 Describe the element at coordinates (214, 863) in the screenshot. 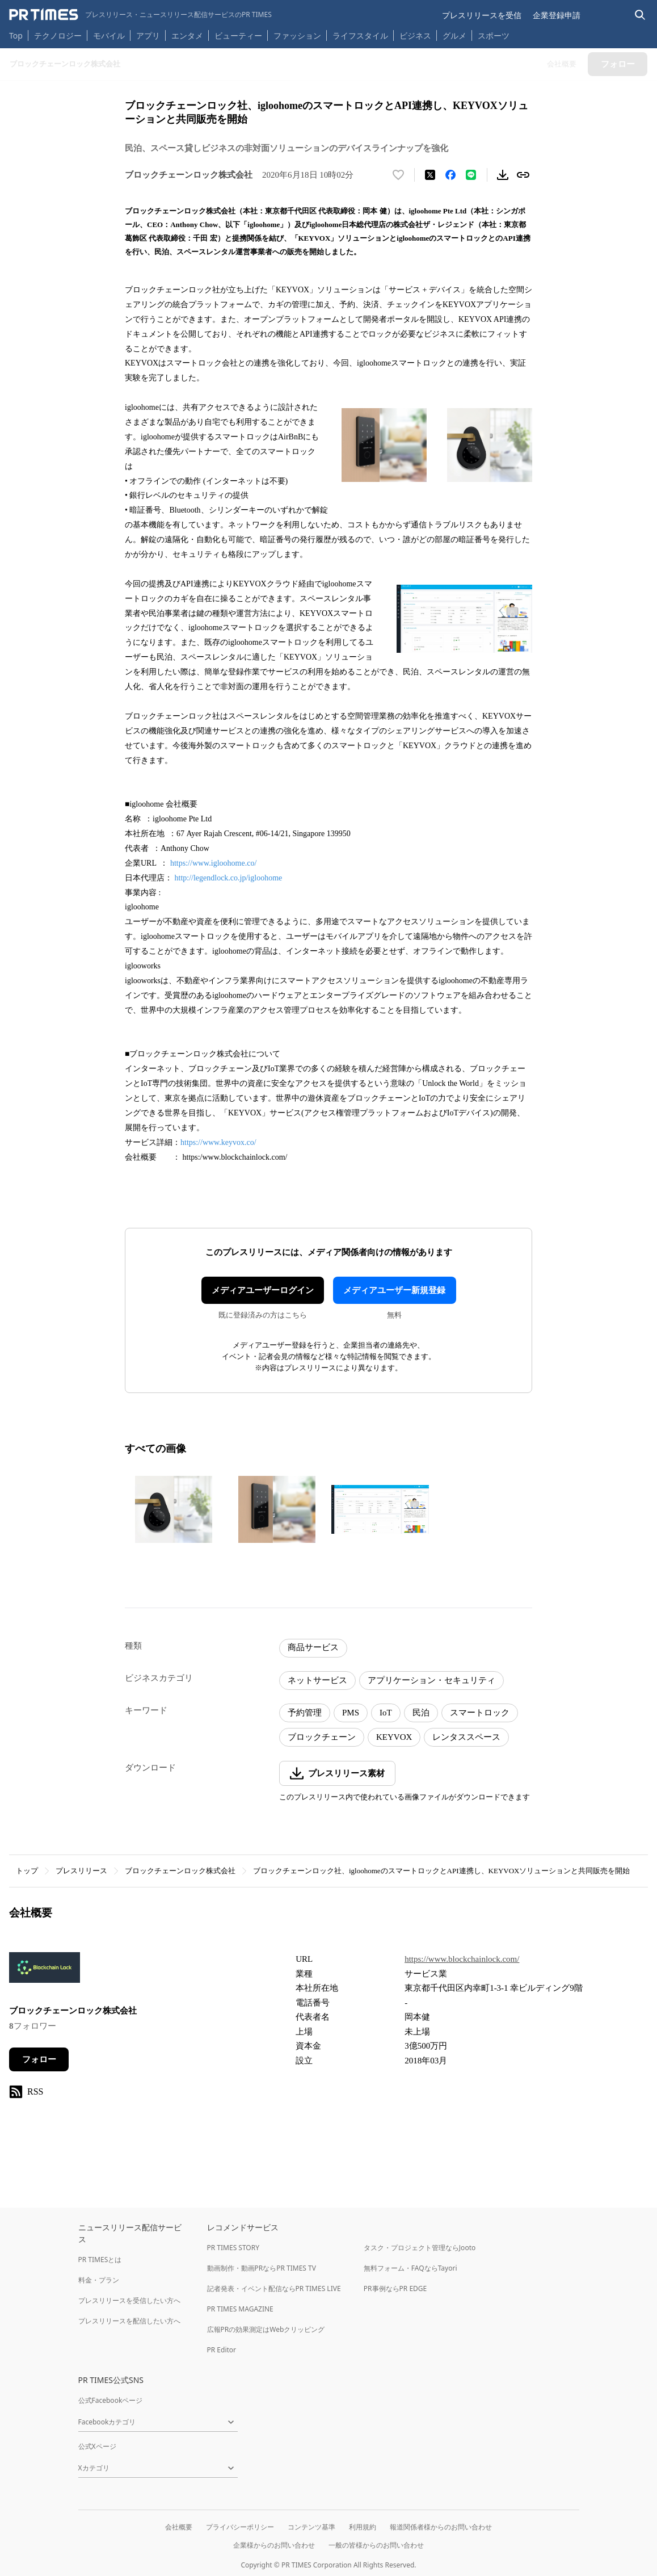

I see `https://www.igloohome.co/` at that location.